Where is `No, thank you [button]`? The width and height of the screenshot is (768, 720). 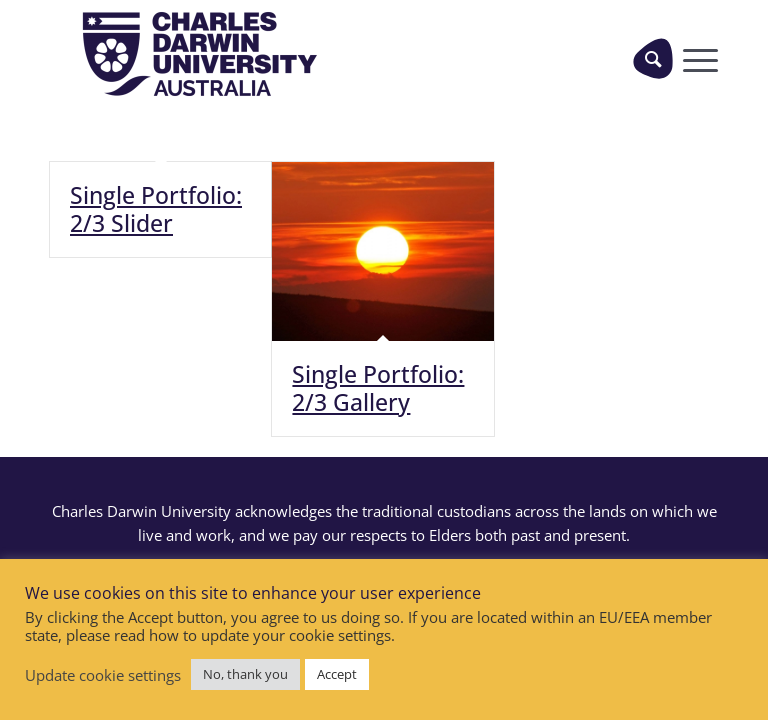 No, thank you [button] is located at coordinates (245, 674).